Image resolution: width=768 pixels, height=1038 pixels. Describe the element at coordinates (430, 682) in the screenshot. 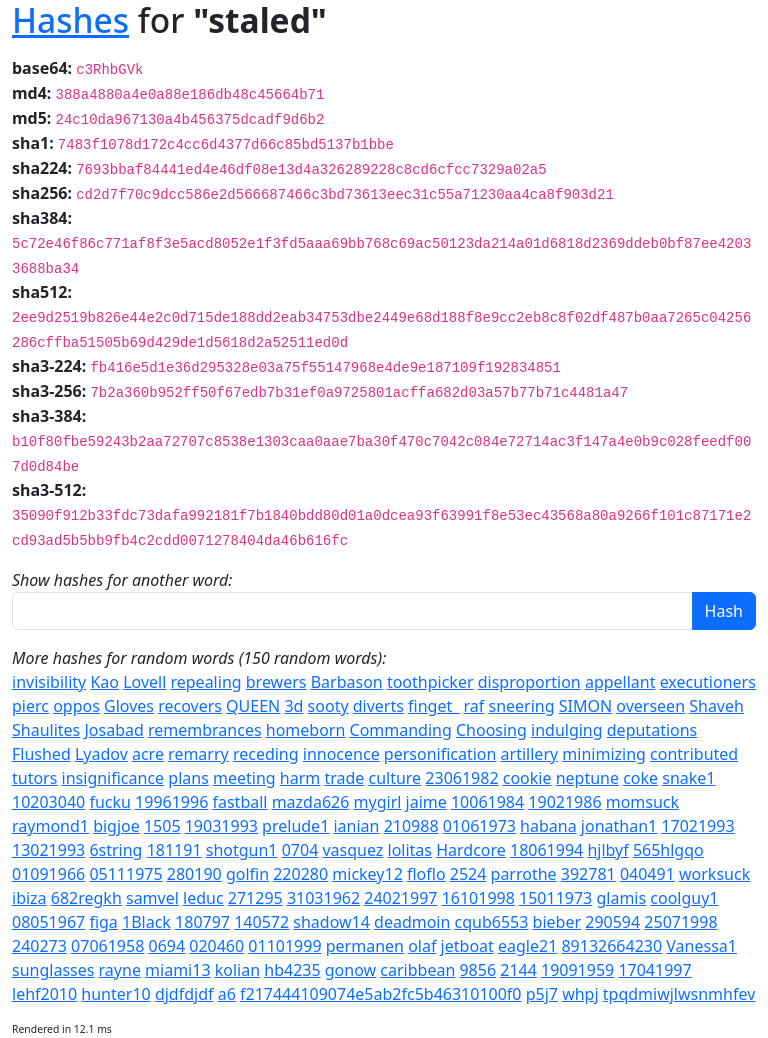

I see `toothpicker` at that location.